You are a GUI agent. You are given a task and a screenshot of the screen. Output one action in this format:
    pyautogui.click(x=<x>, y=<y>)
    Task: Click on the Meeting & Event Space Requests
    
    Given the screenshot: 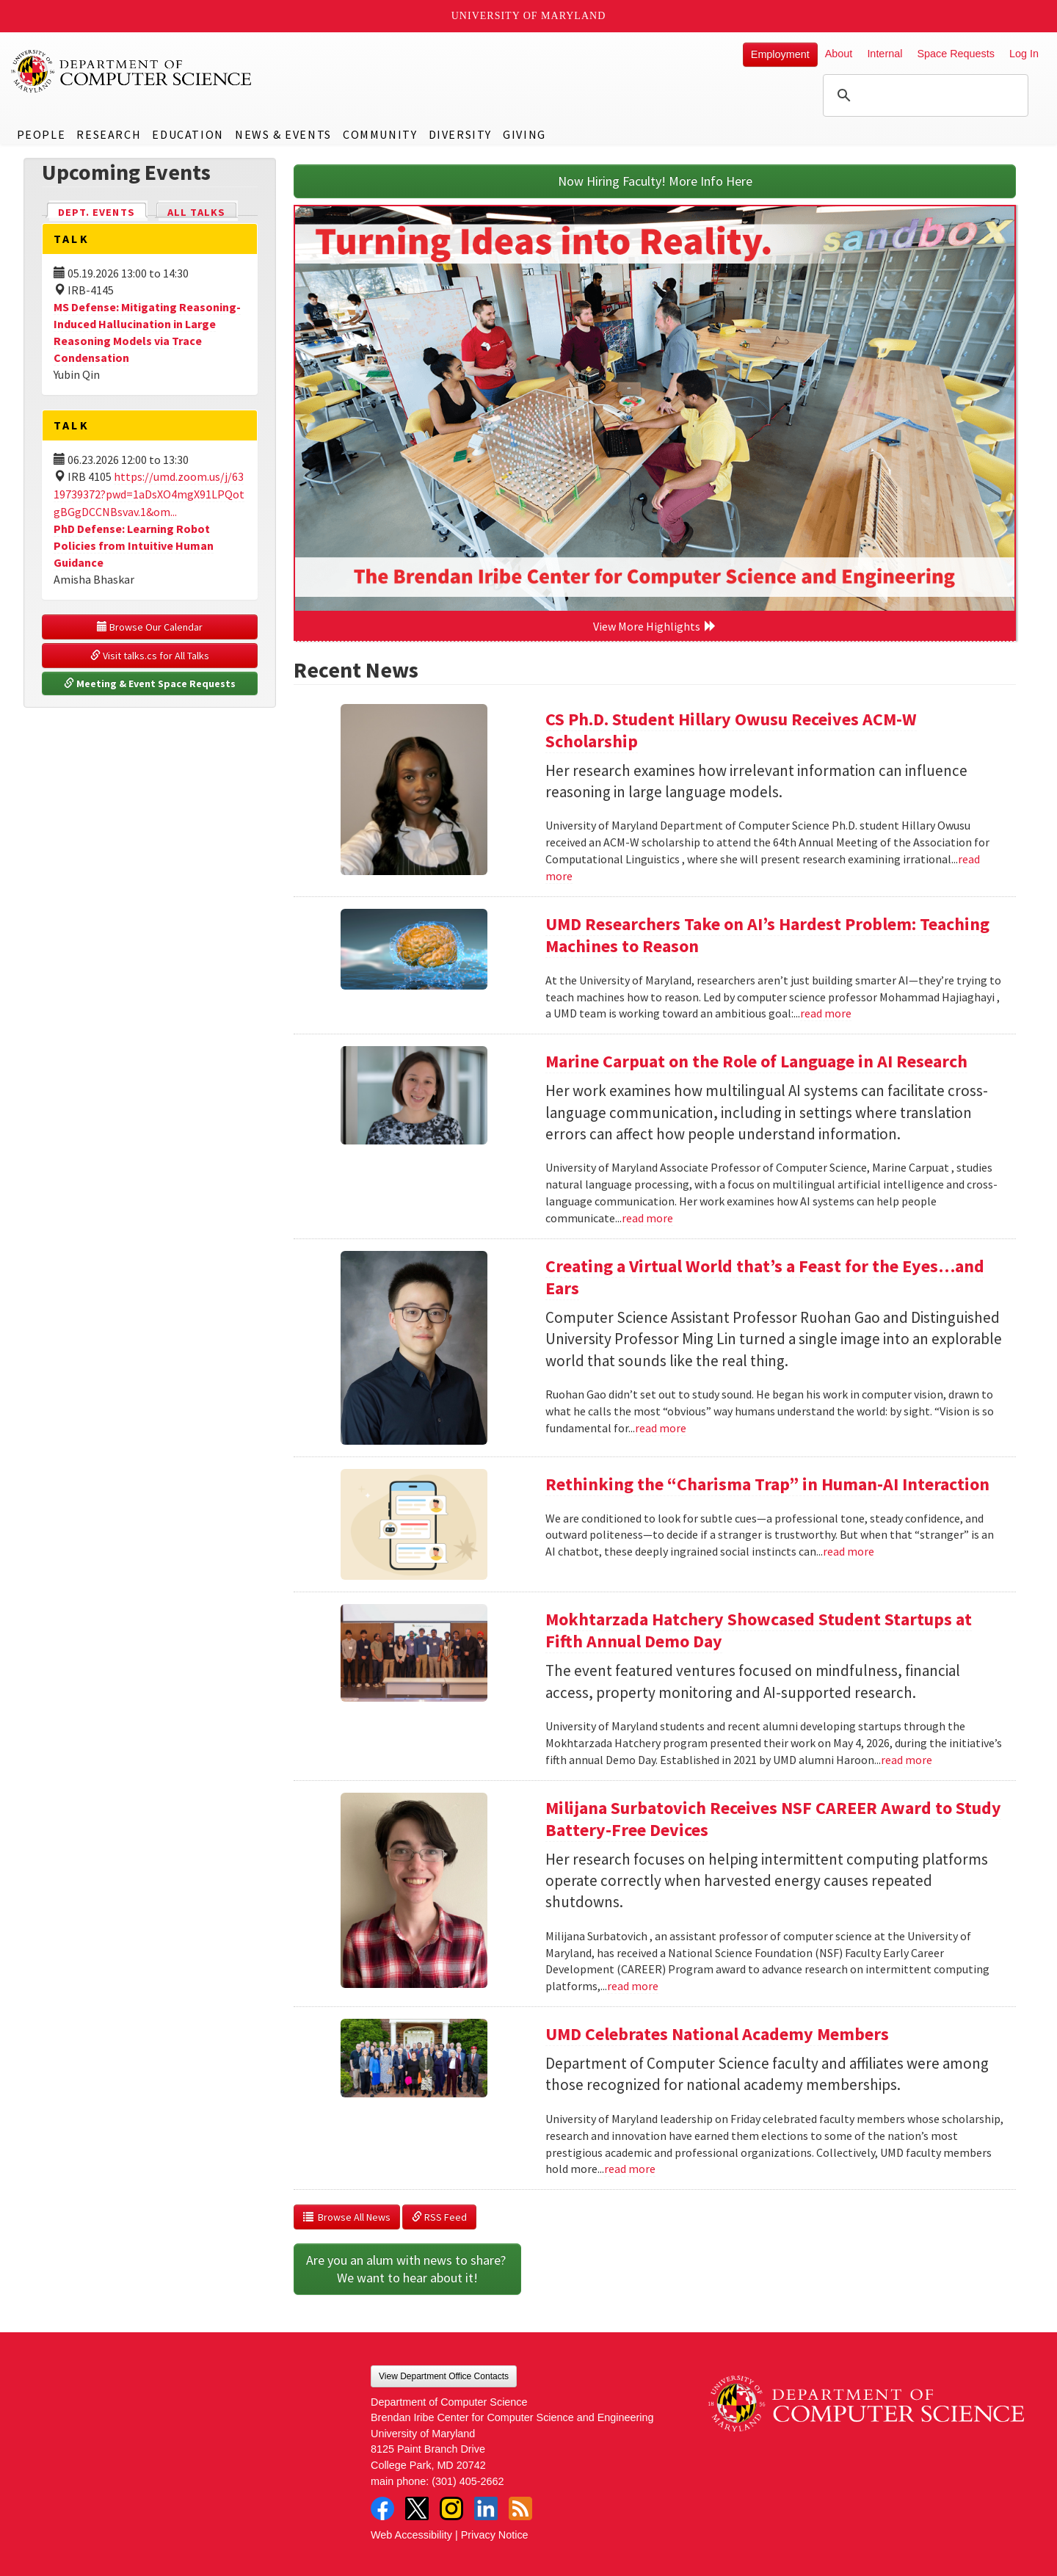 What is the action you would take?
    pyautogui.click(x=150, y=683)
    